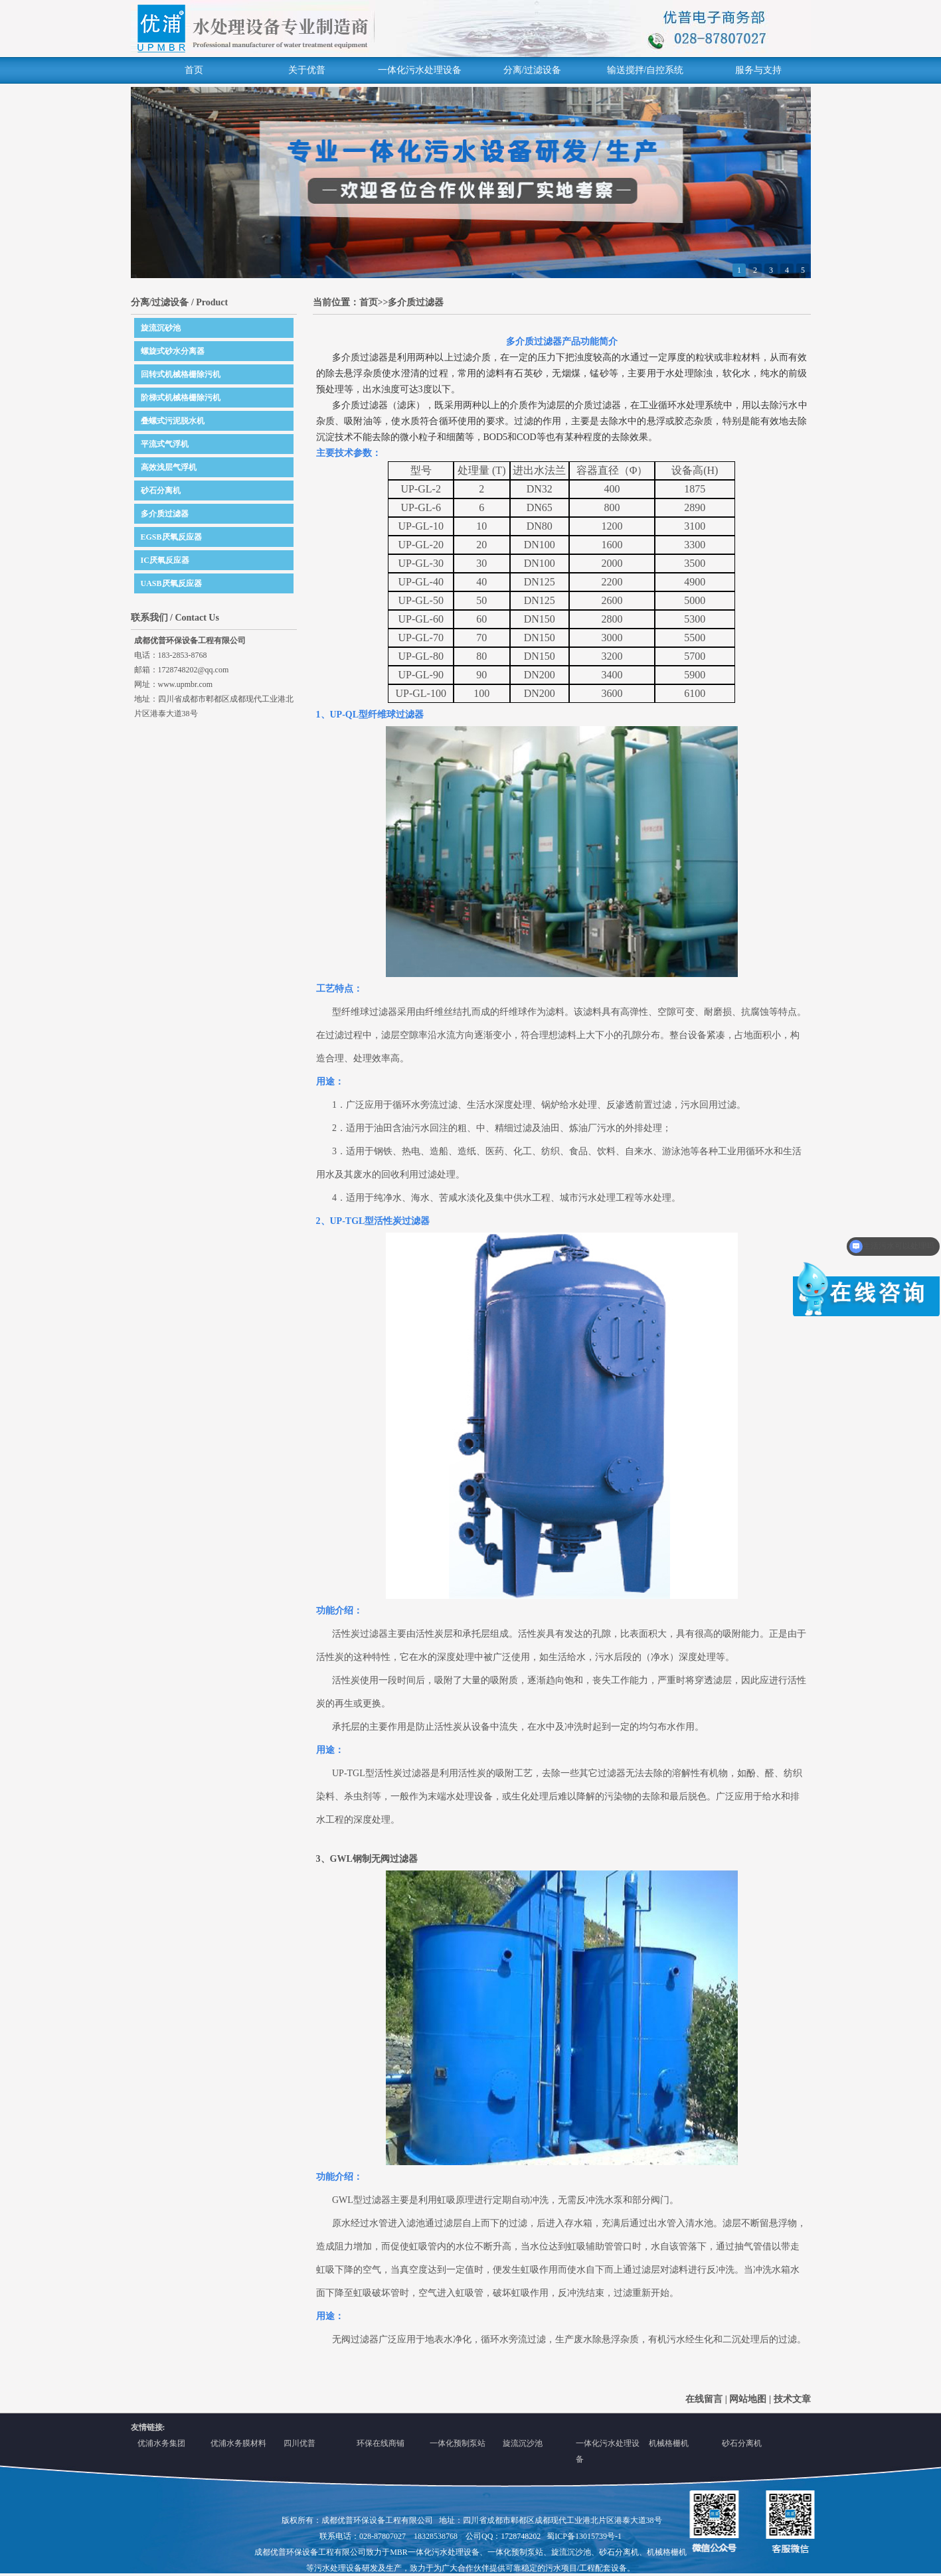 The width and height of the screenshot is (941, 2576). Describe the element at coordinates (645, 70) in the screenshot. I see `输送搅拌/自控系统` at that location.